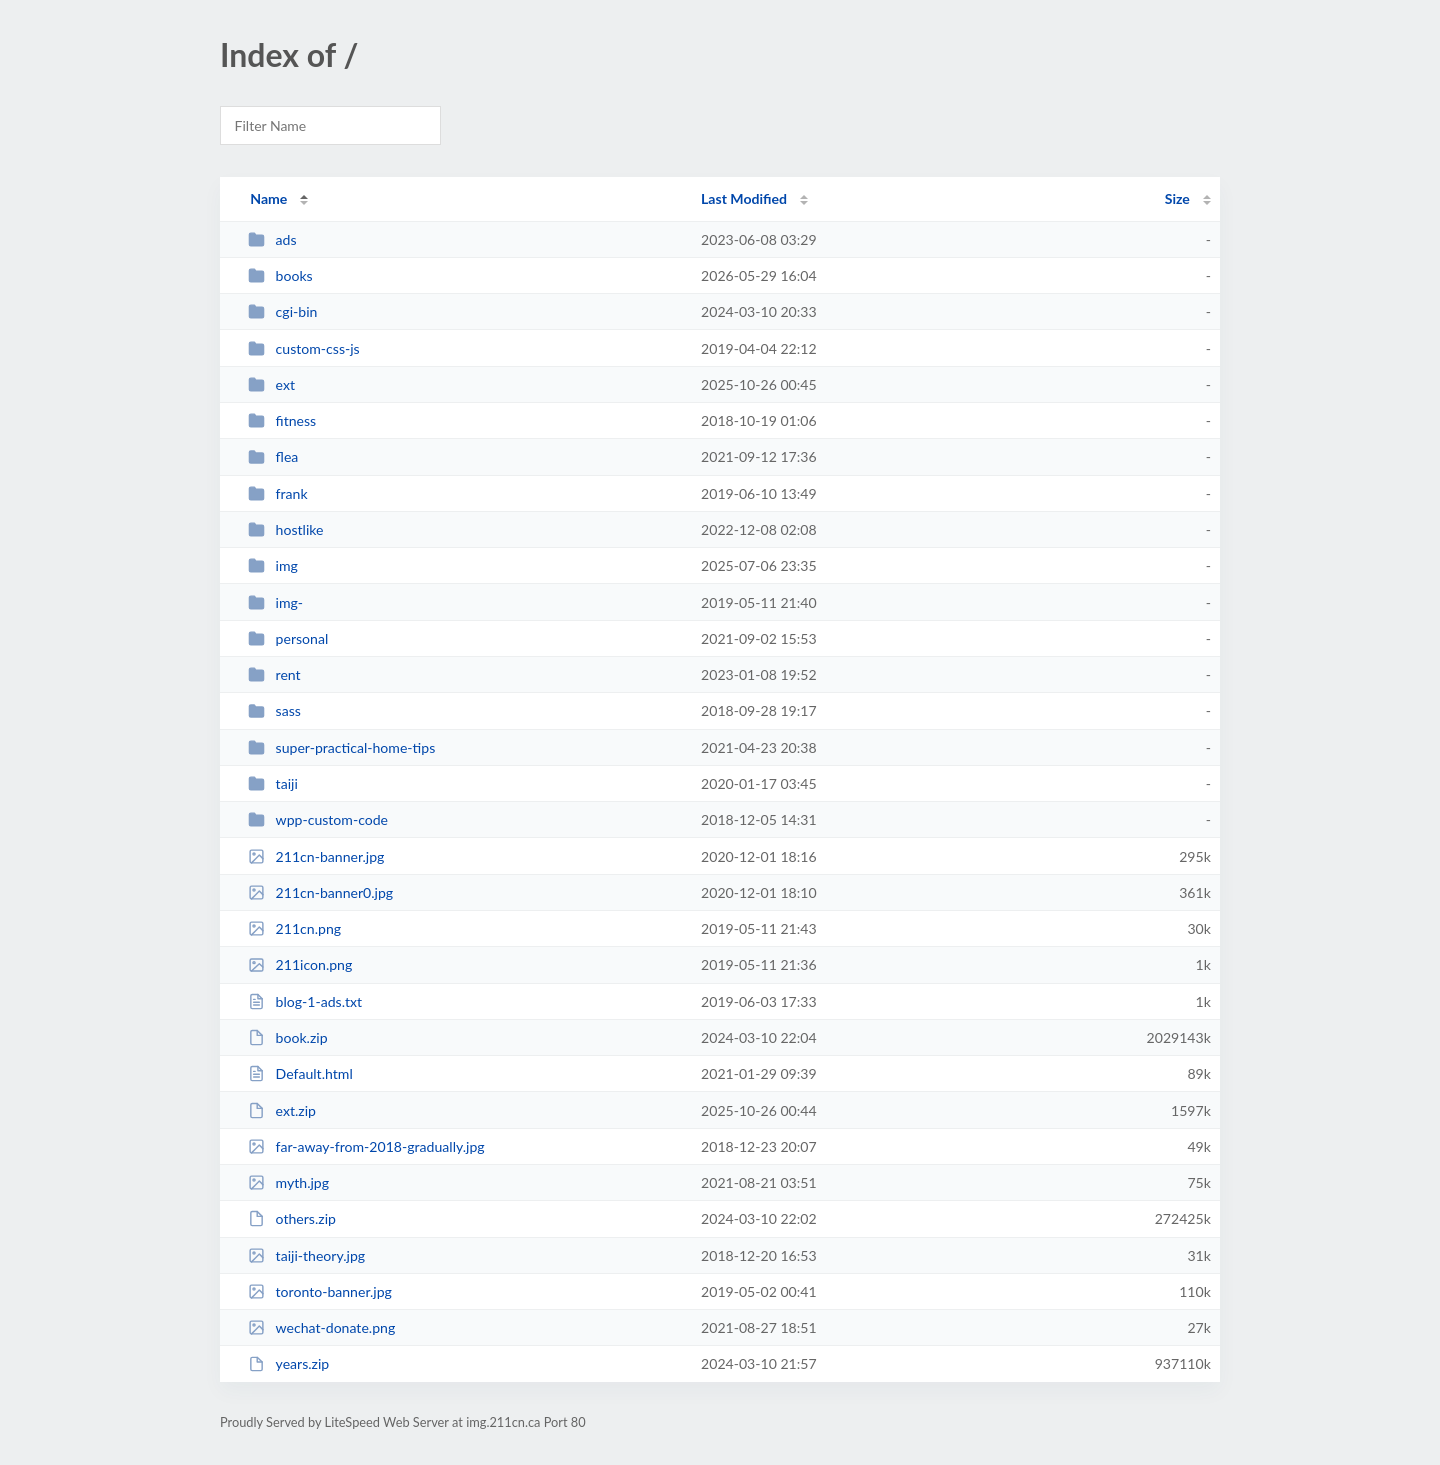 The width and height of the screenshot is (1440, 1465). Describe the element at coordinates (282, 420) in the screenshot. I see `fitness` at that location.